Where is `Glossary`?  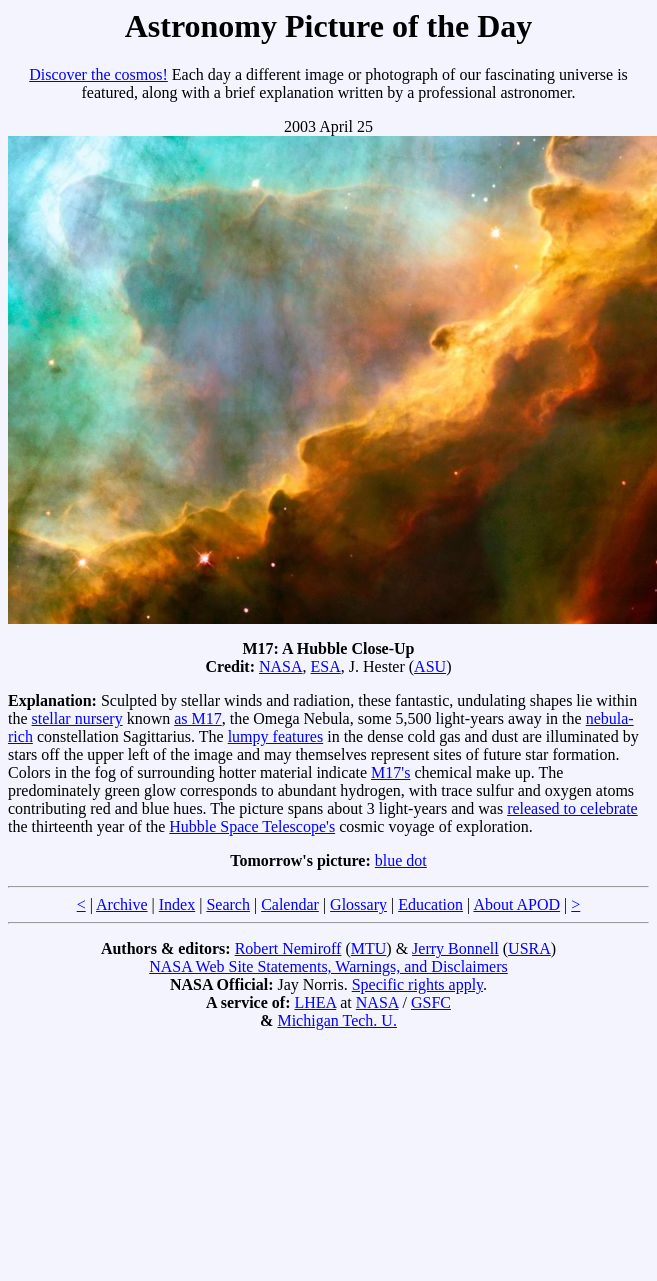
Glossary is located at coordinates (358, 904).